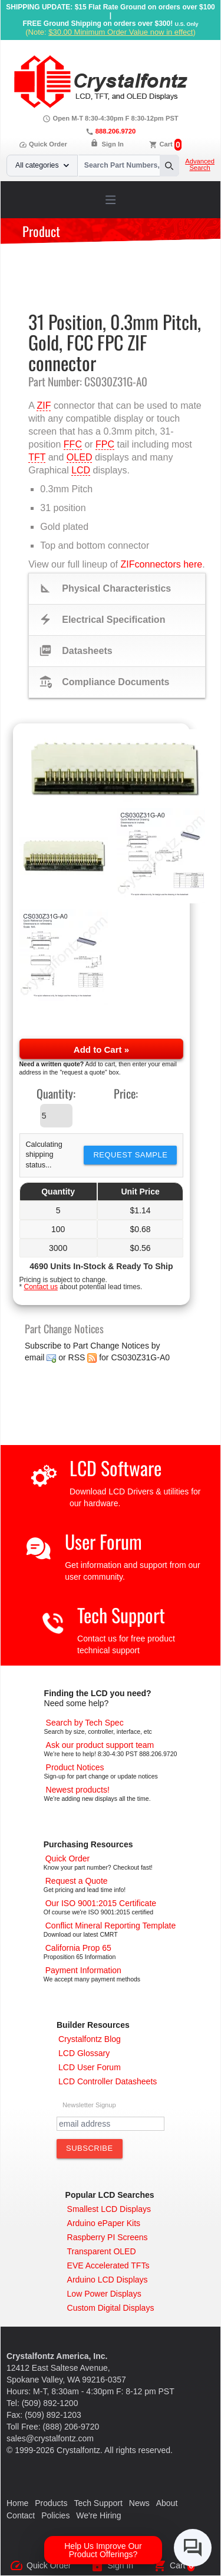 The image size is (221, 2576). I want to click on User Forum, so click(103, 1541).